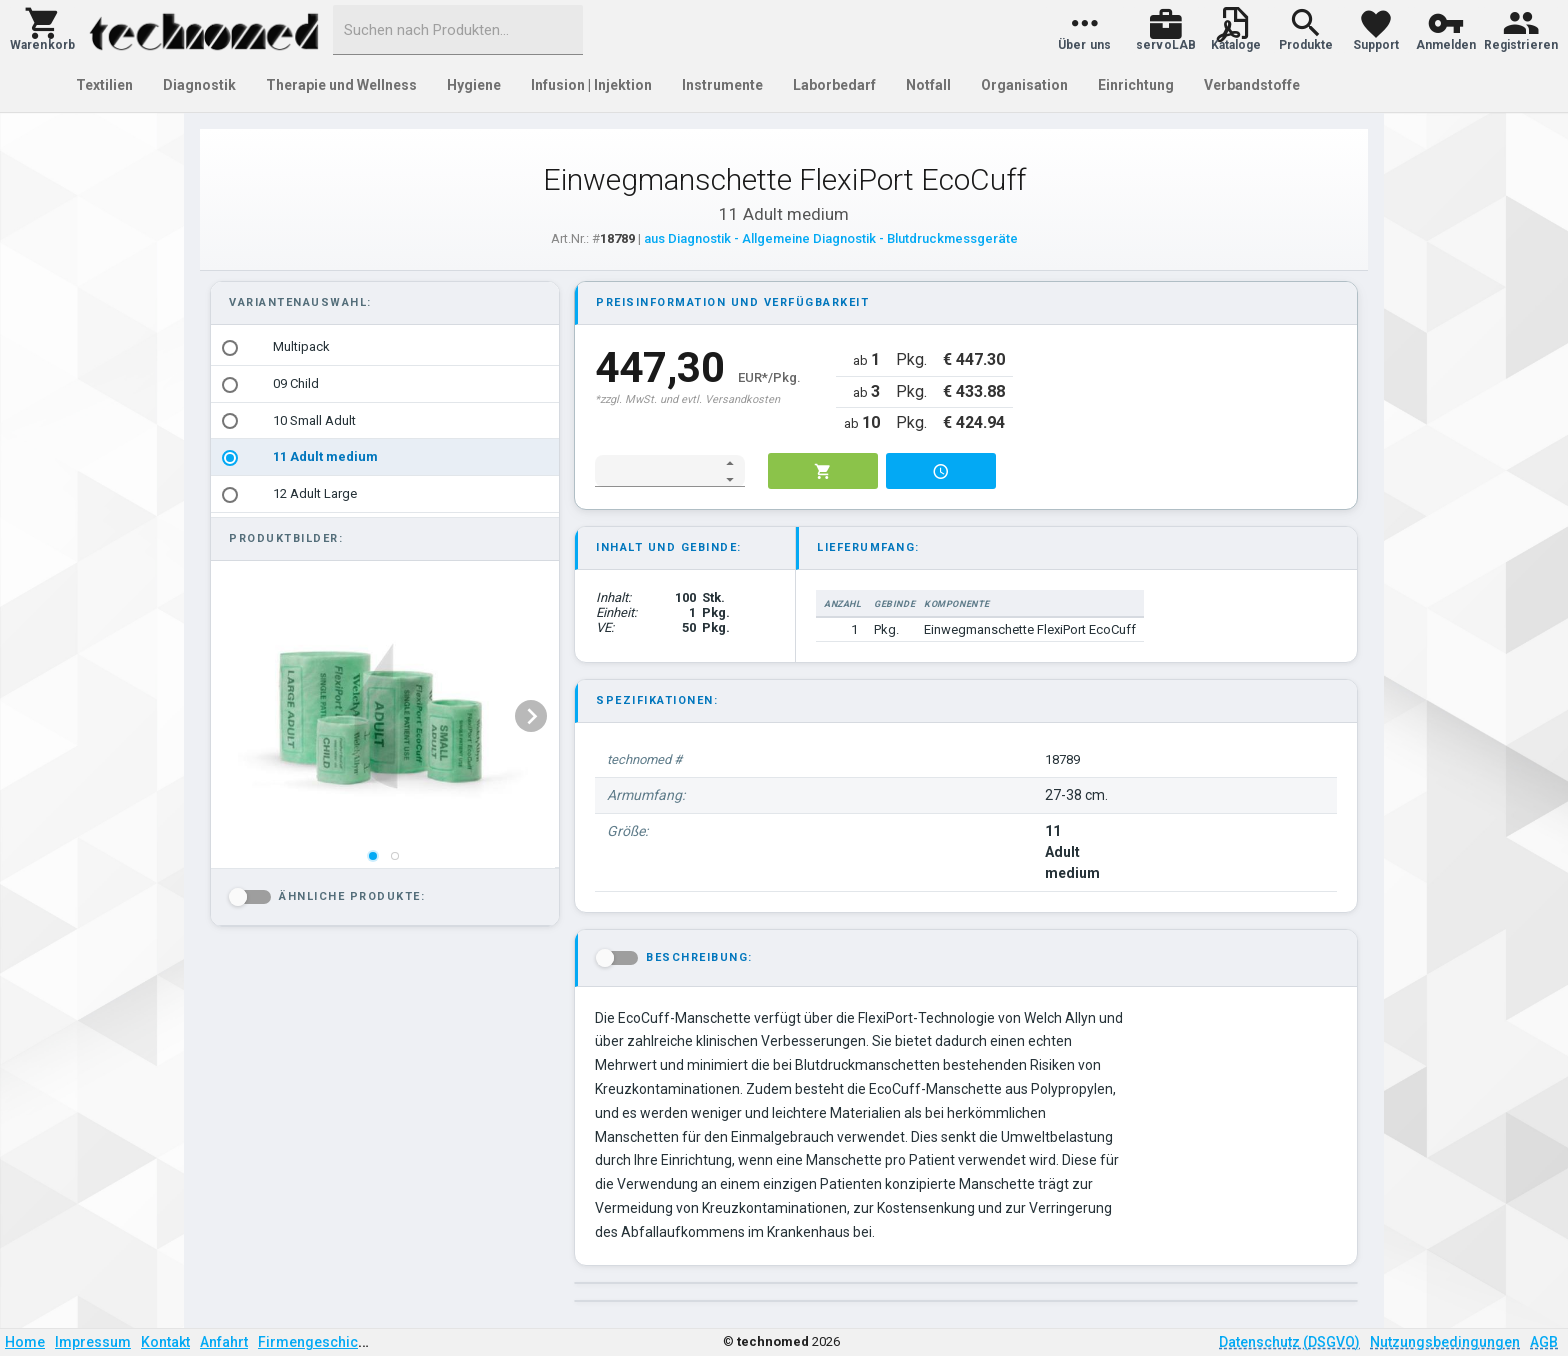  What do you see at coordinates (165, 1342) in the screenshot?
I see `Kontakt` at bounding box center [165, 1342].